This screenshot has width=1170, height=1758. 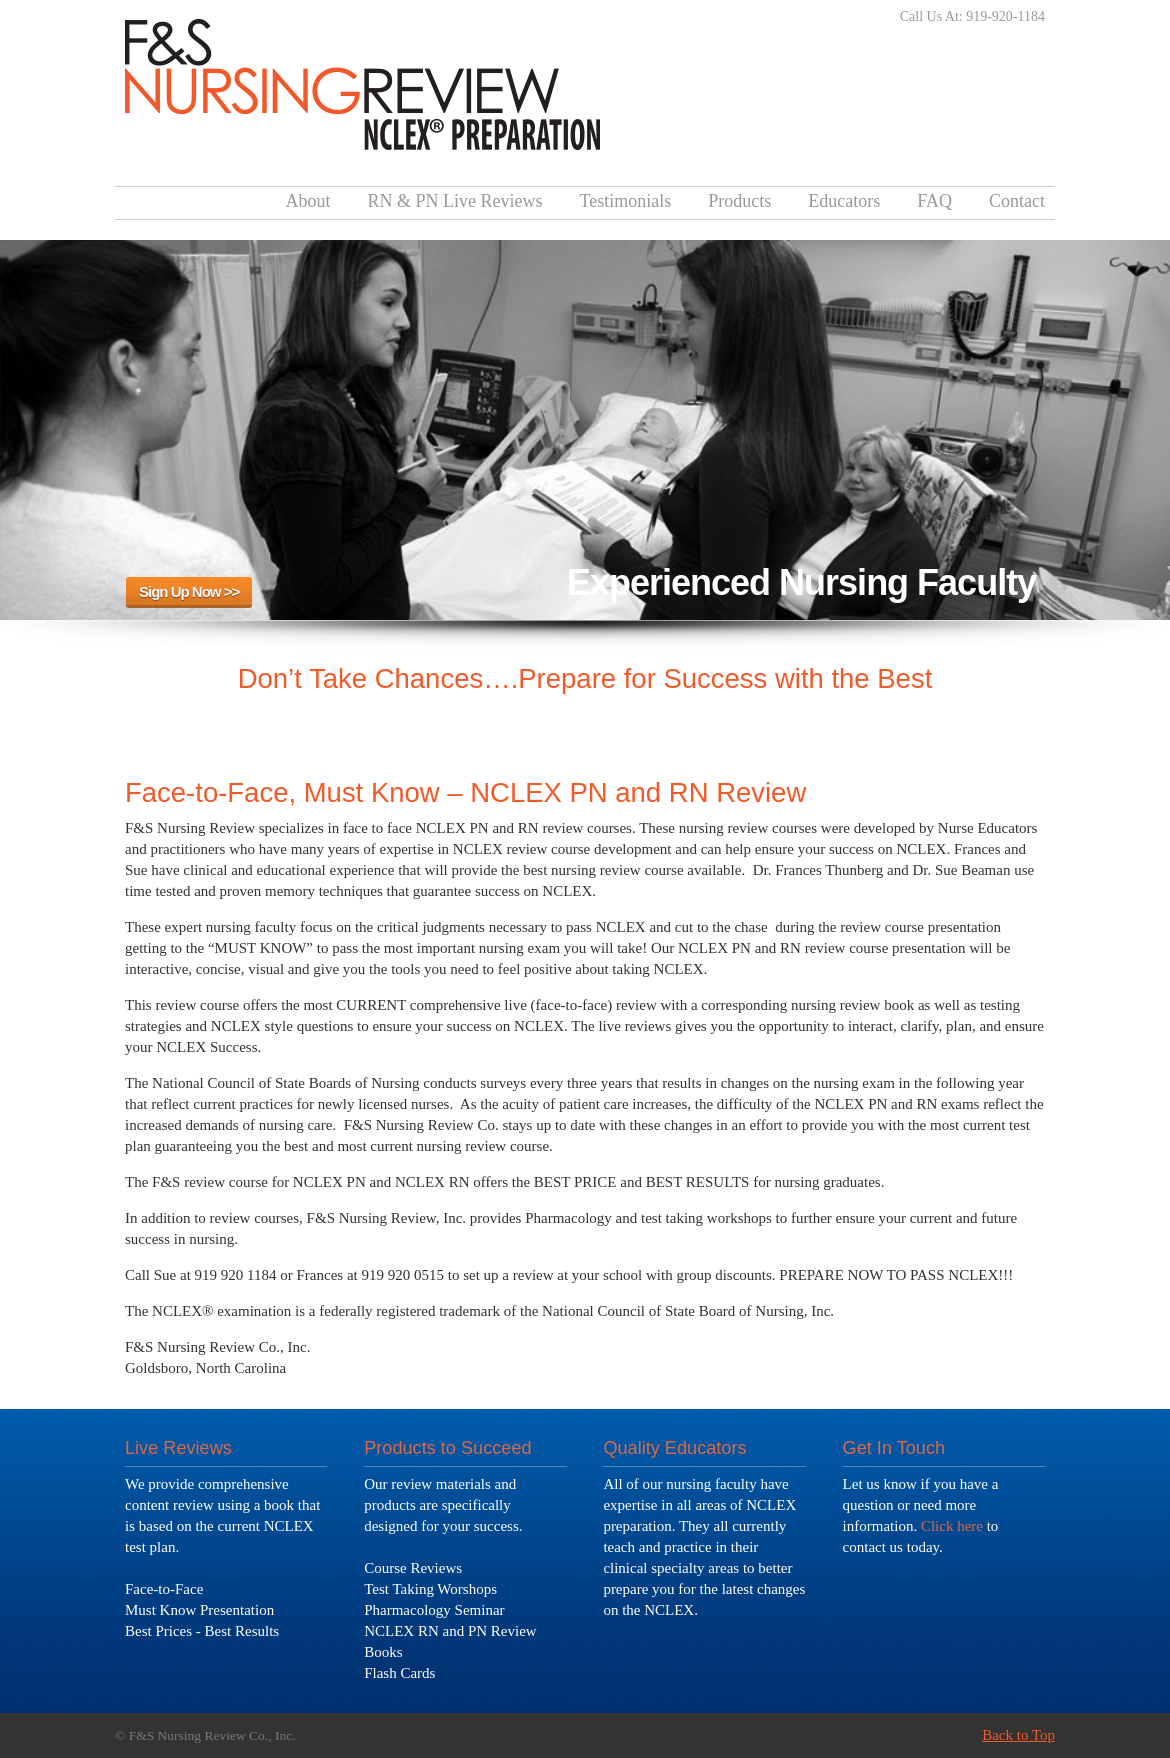 What do you see at coordinates (1018, 1735) in the screenshot?
I see `Back to Top` at bounding box center [1018, 1735].